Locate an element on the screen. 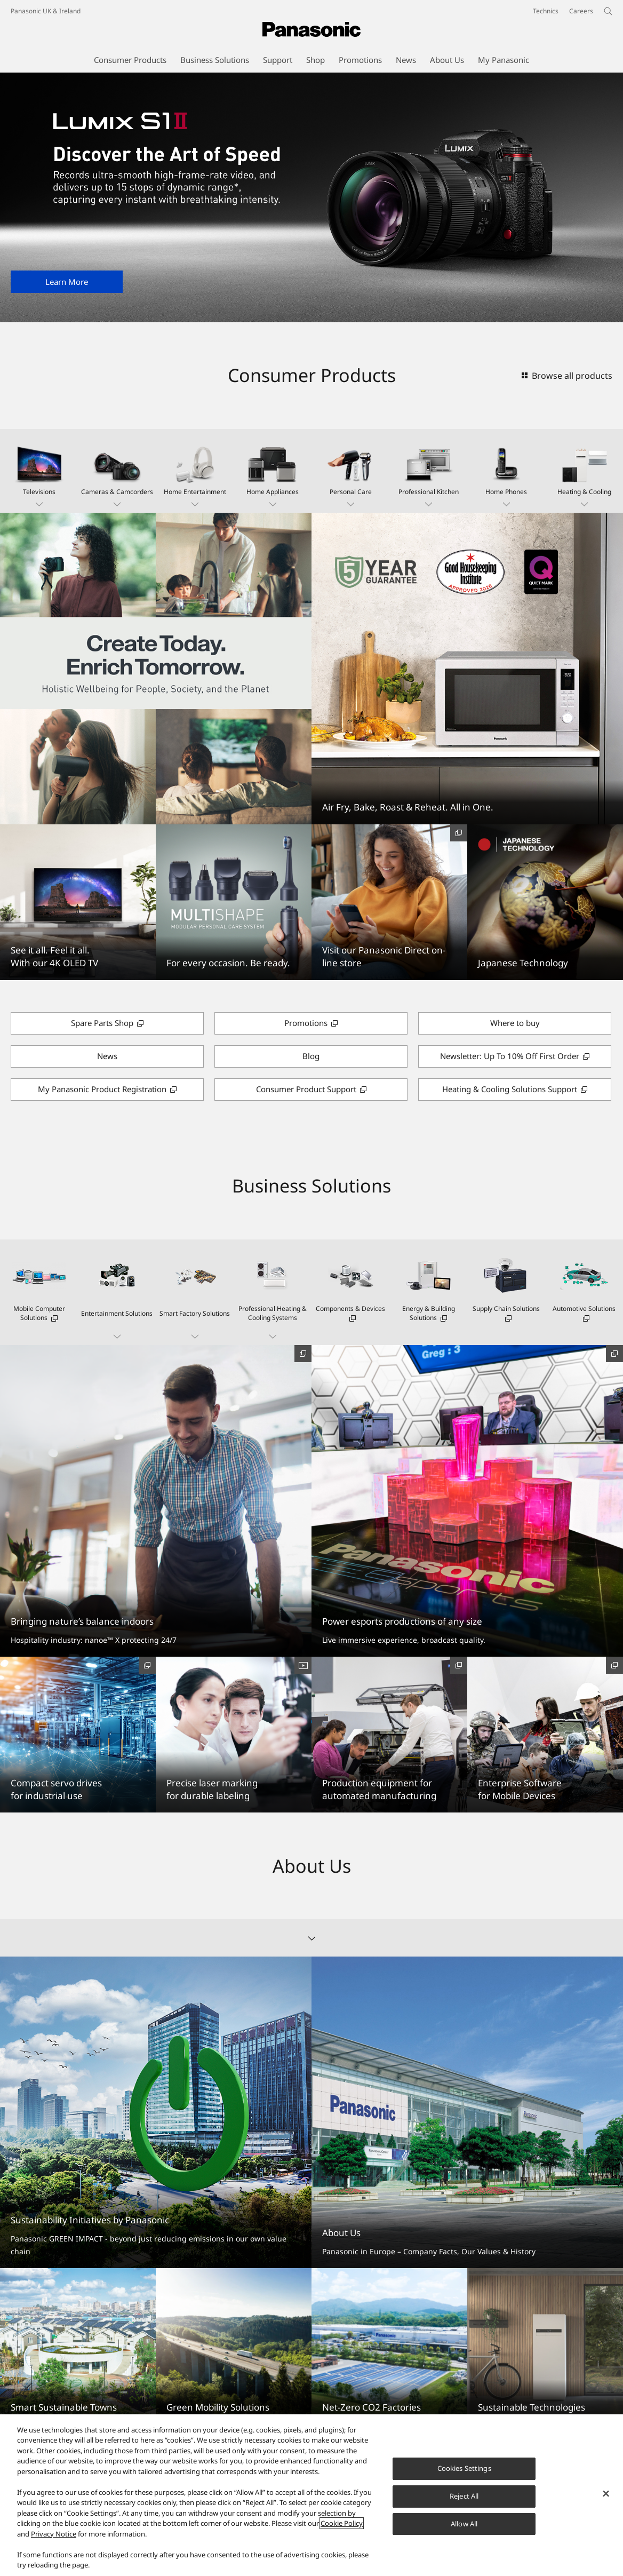 This screenshot has width=623, height=2576. Cookie Policy is located at coordinates (342, 2523).